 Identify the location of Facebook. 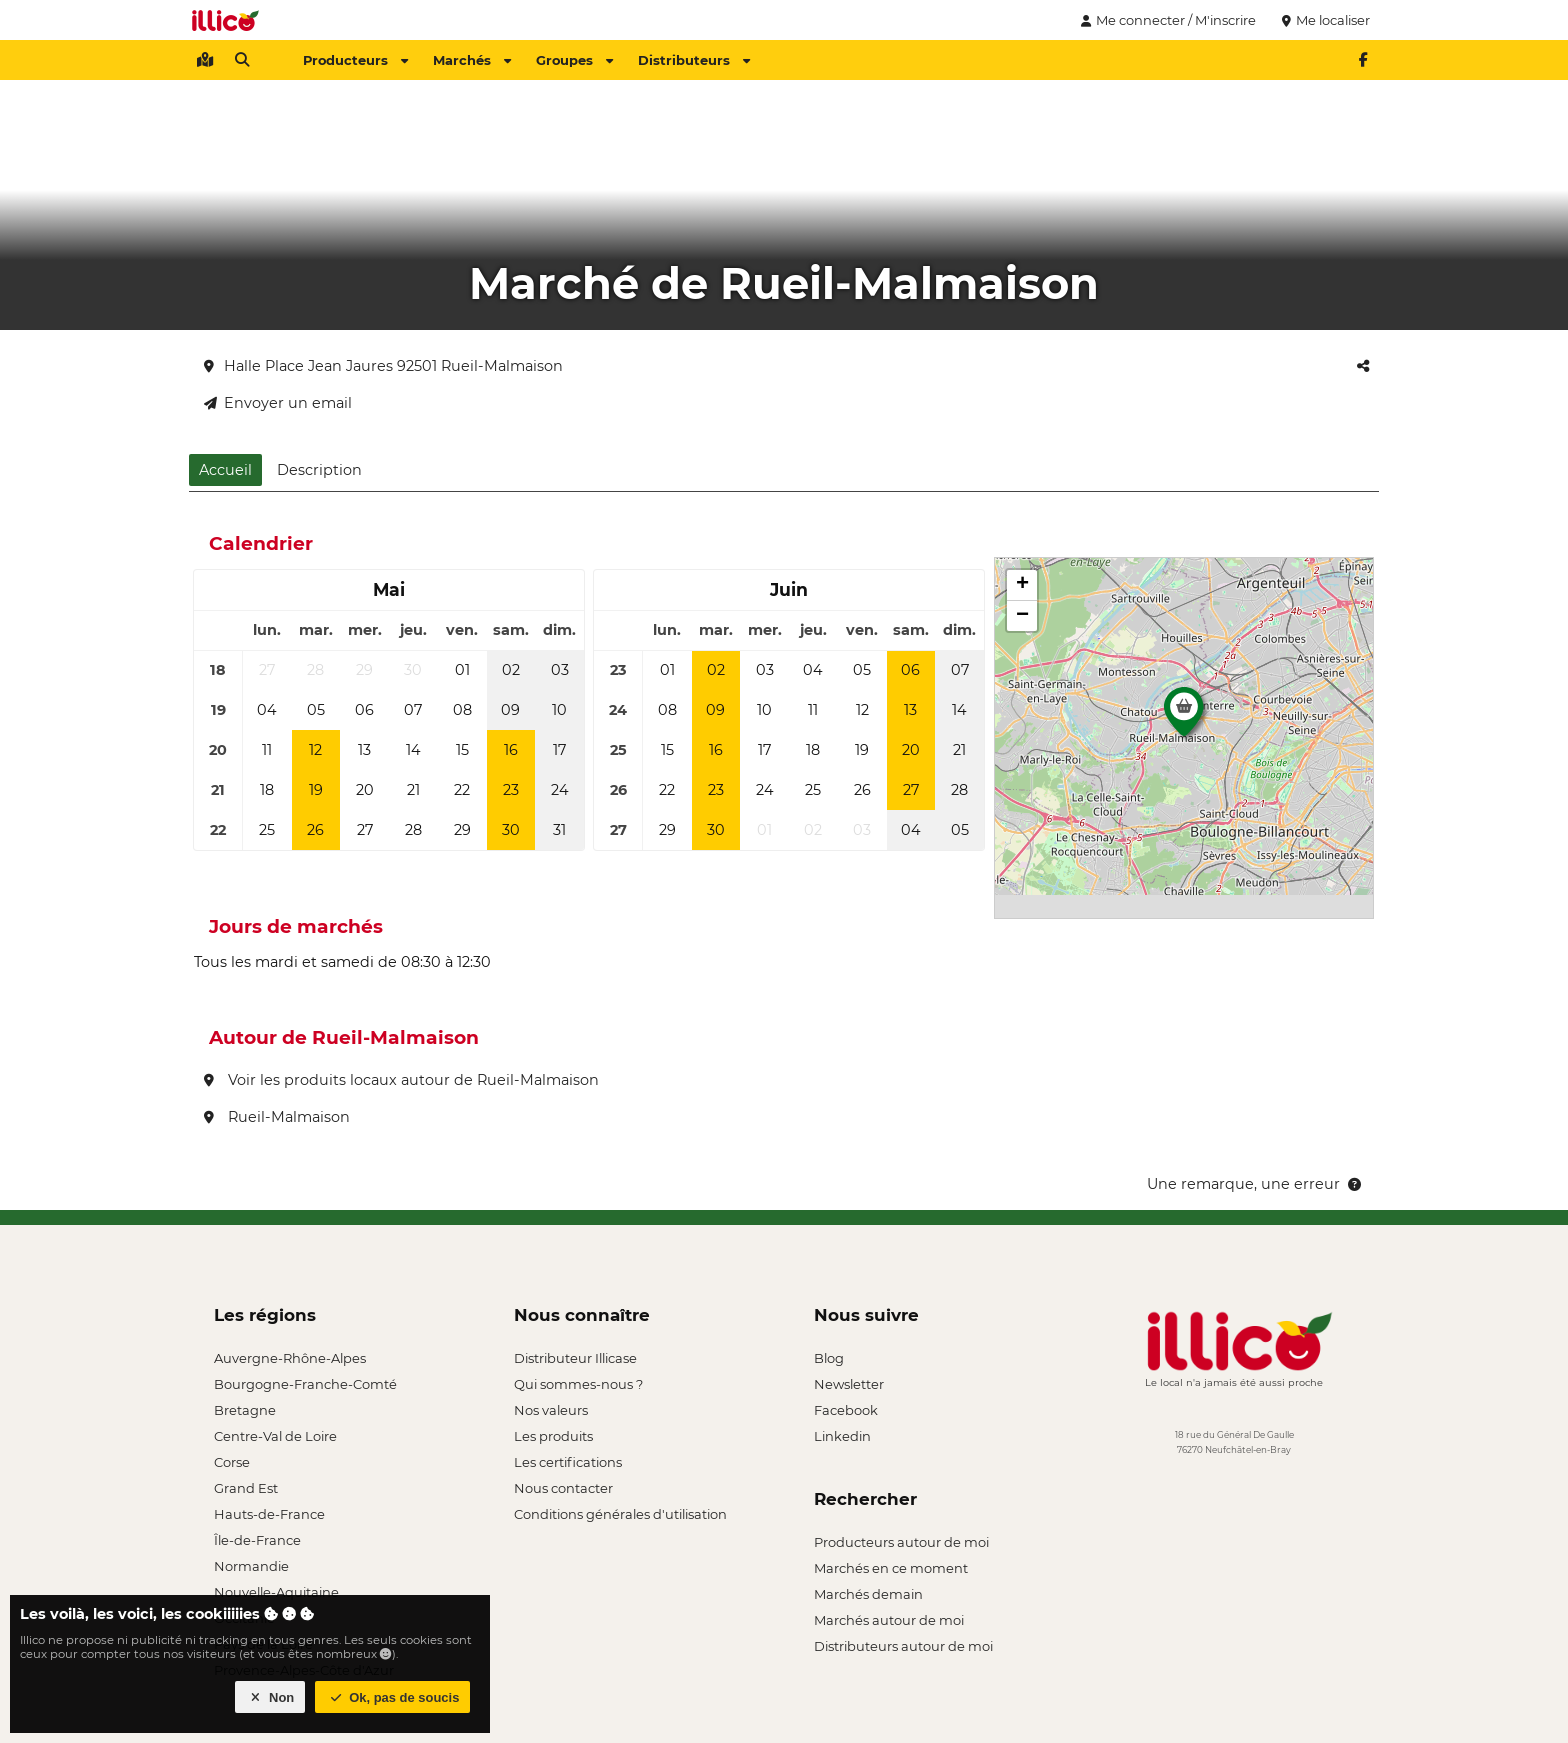
(846, 1410).